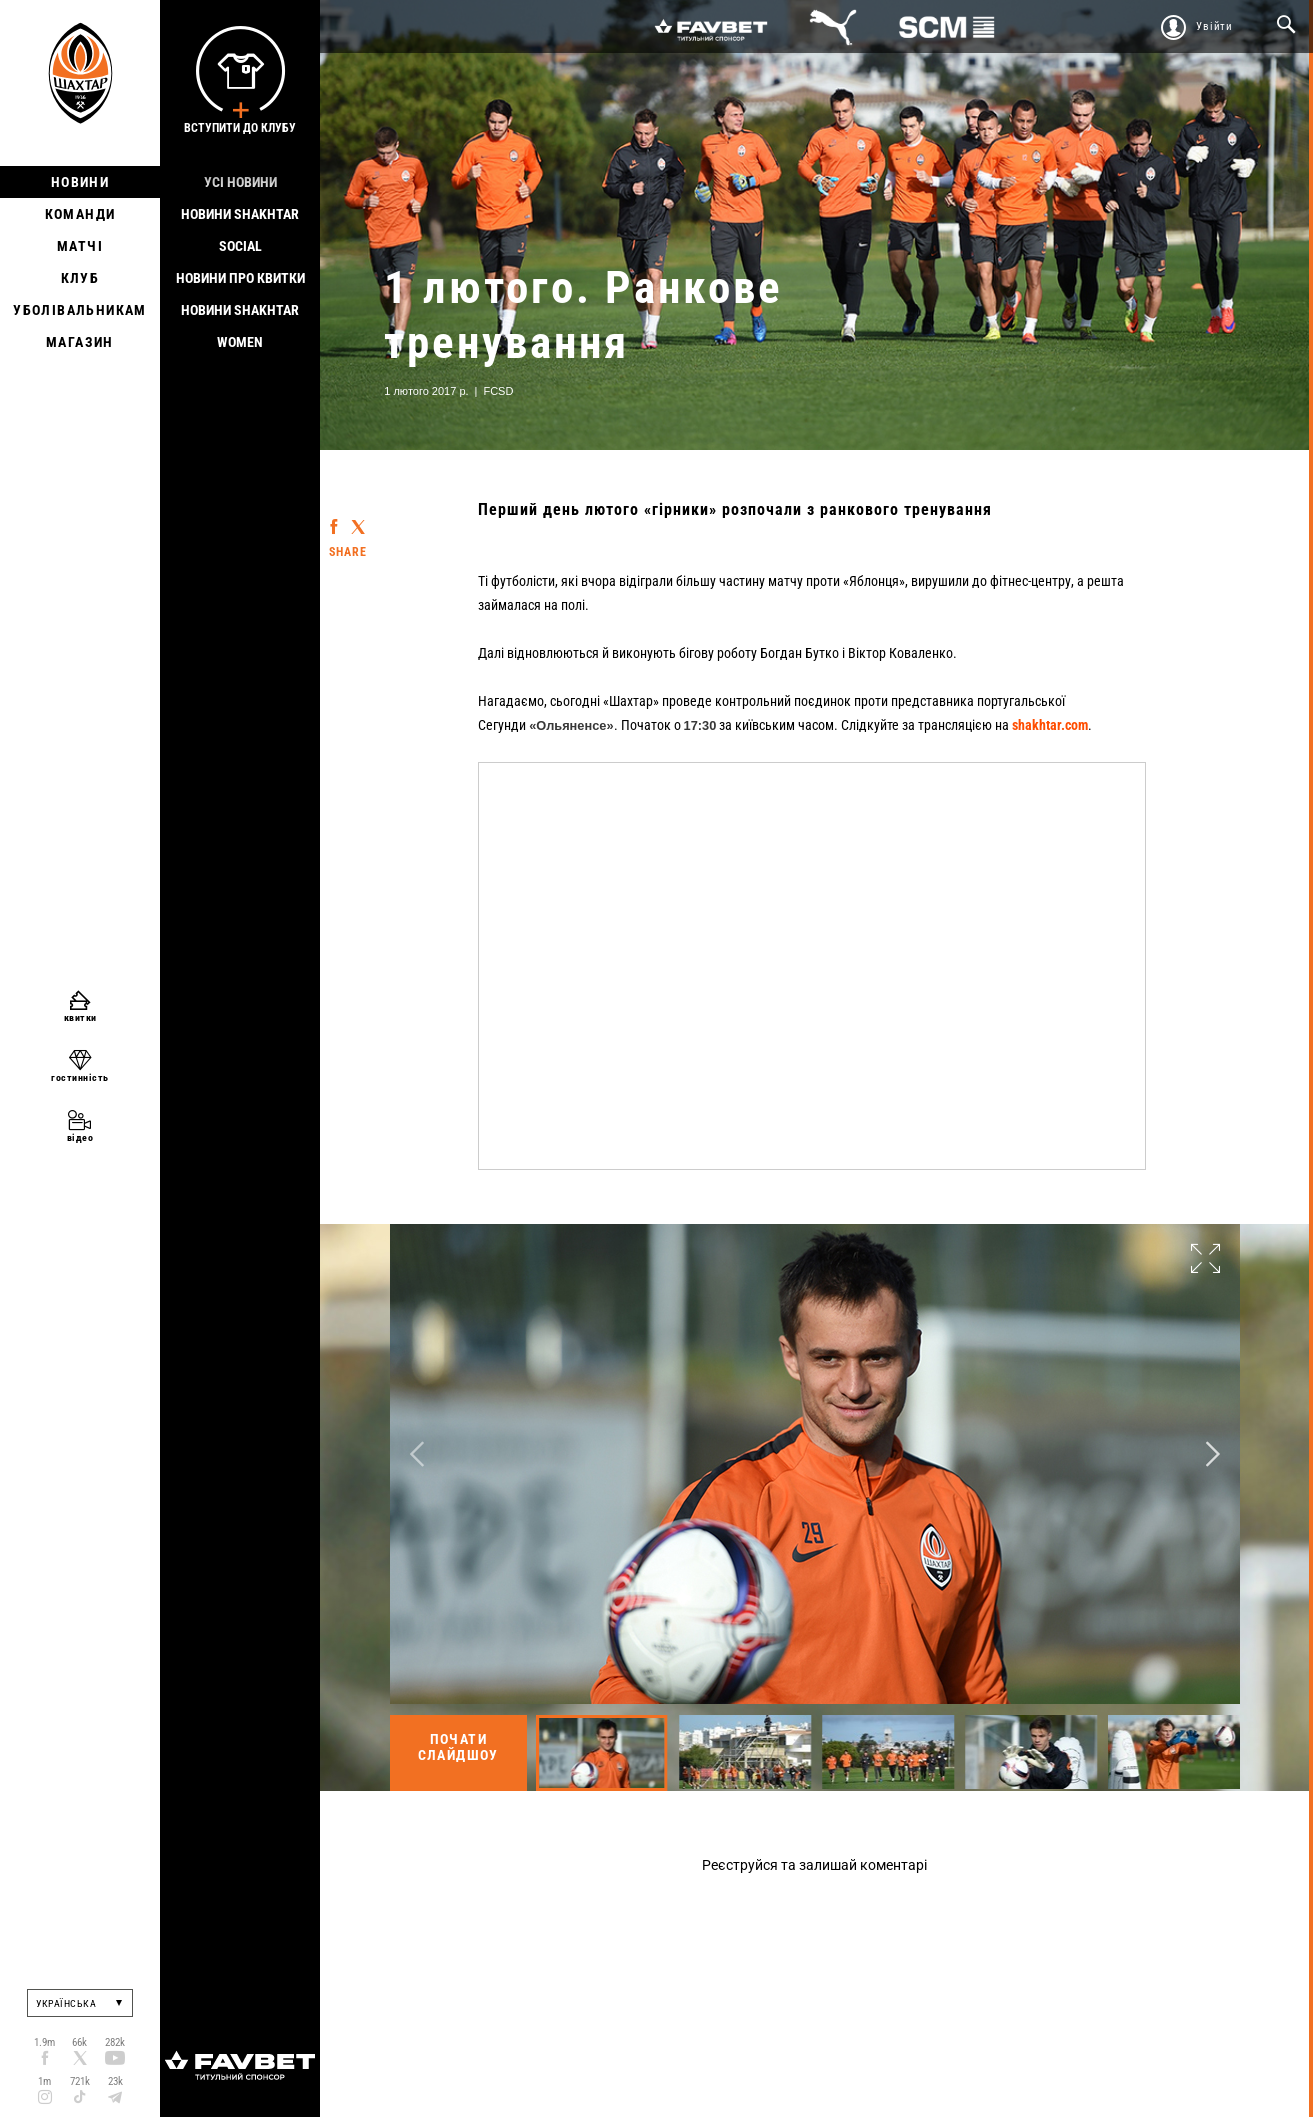  Describe the element at coordinates (80, 1017) in the screenshot. I see `квитки` at that location.